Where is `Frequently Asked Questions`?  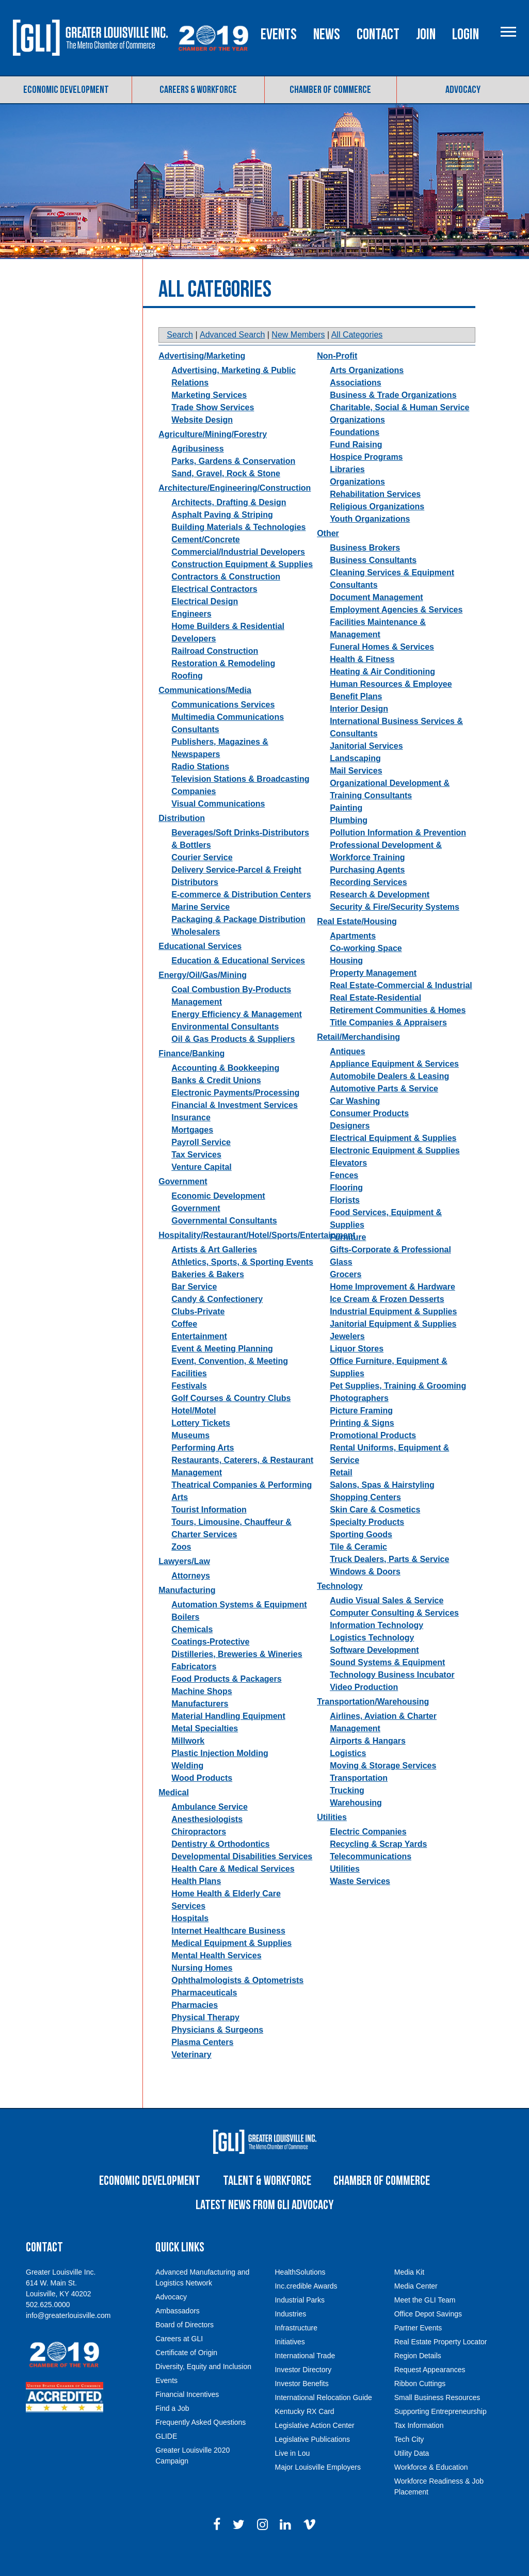
Frequently Asked Questions is located at coordinates (200, 2443).